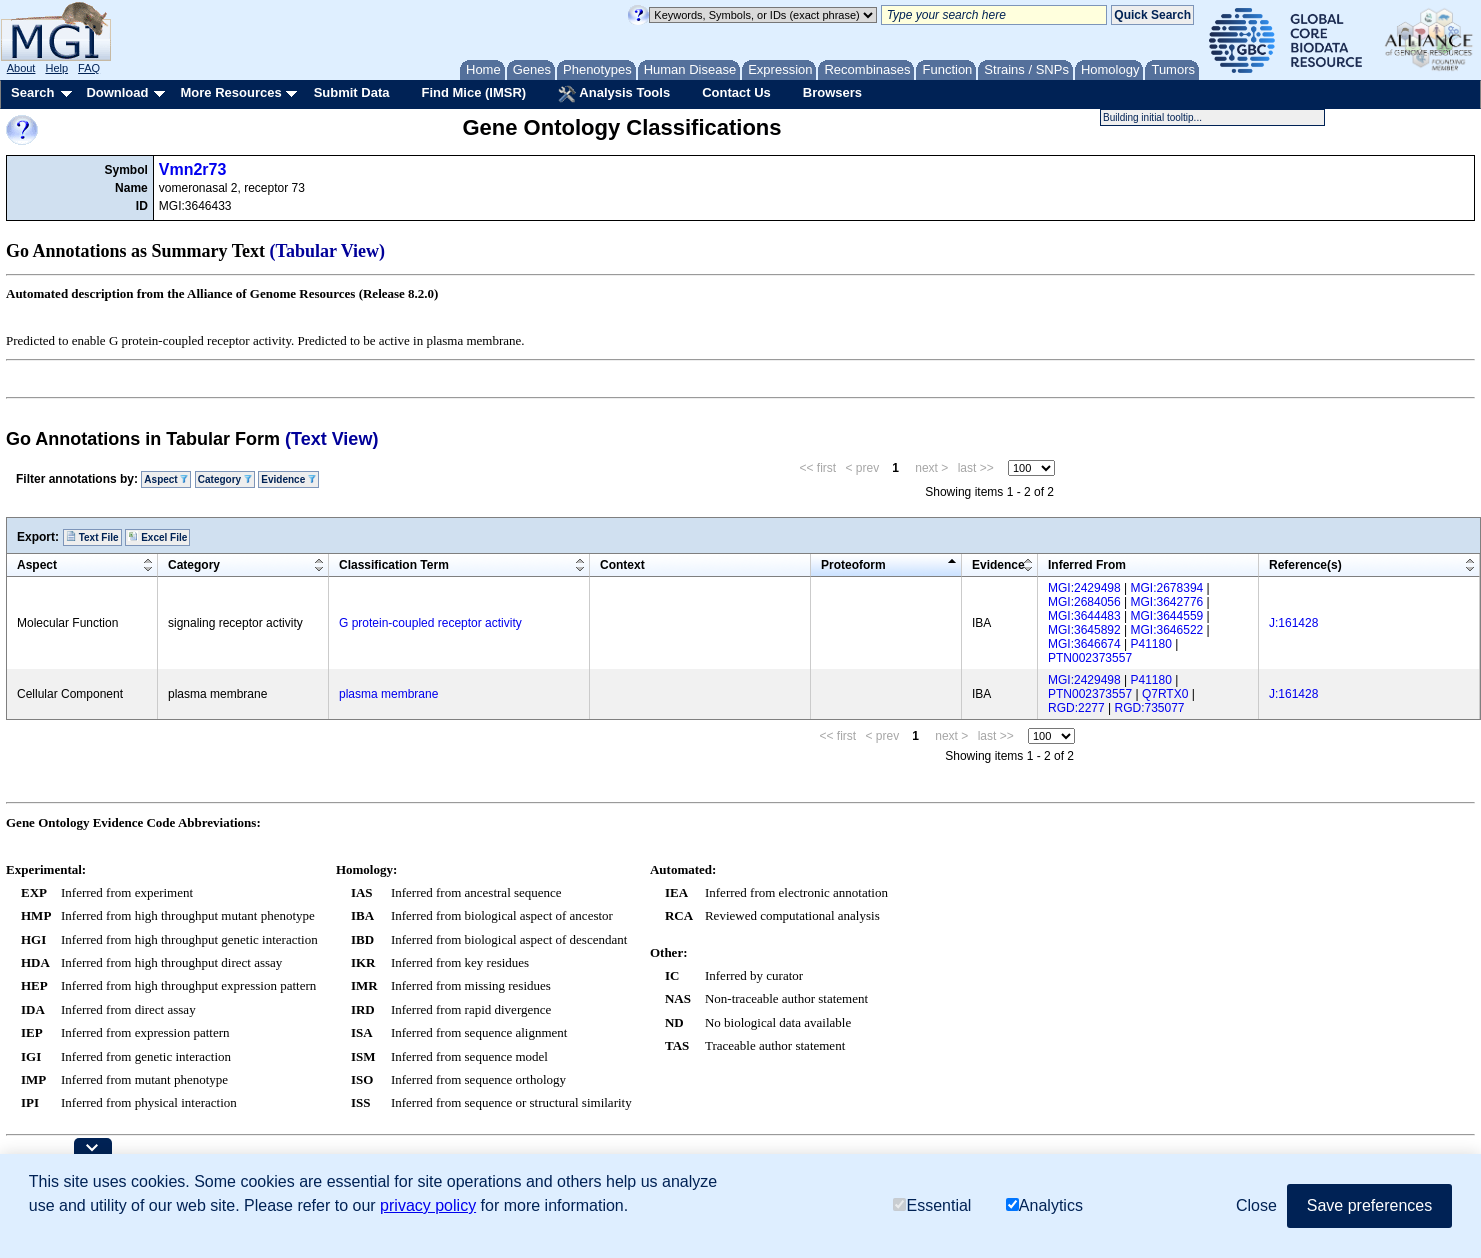  I want to click on Proteoform, so click(853, 565).